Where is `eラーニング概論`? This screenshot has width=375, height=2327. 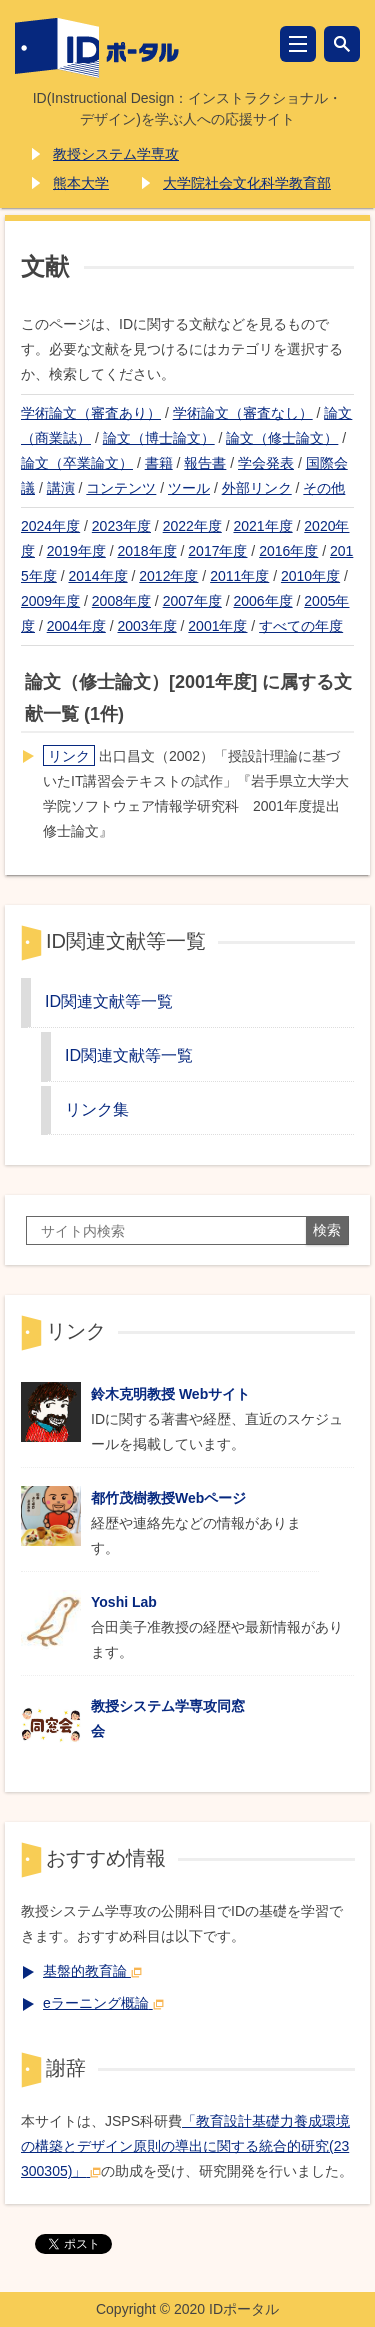
eラーニング概論 is located at coordinates (103, 2003).